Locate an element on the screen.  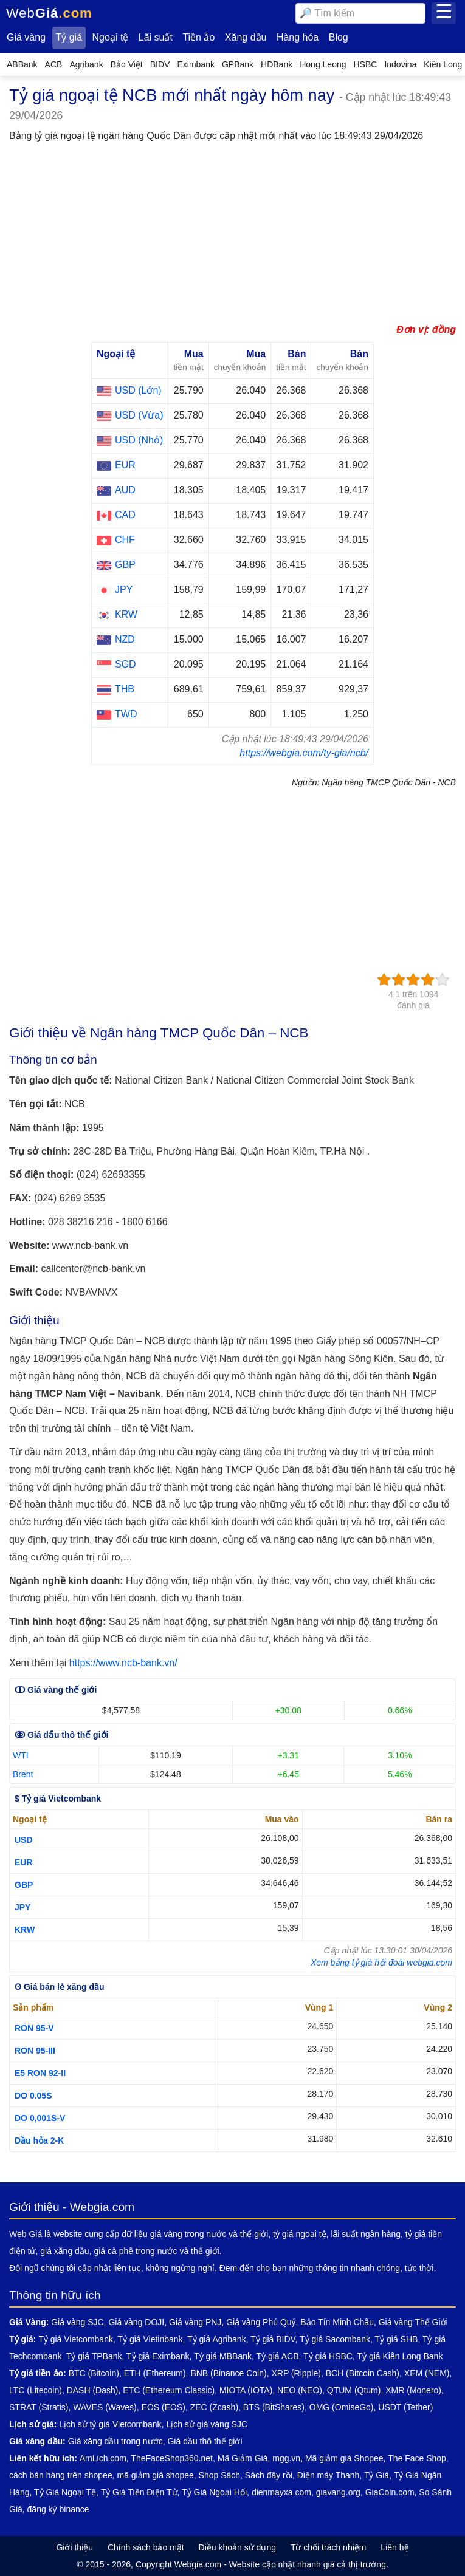
Tỷ Giá Ngoại Tệ is located at coordinates (65, 2492).